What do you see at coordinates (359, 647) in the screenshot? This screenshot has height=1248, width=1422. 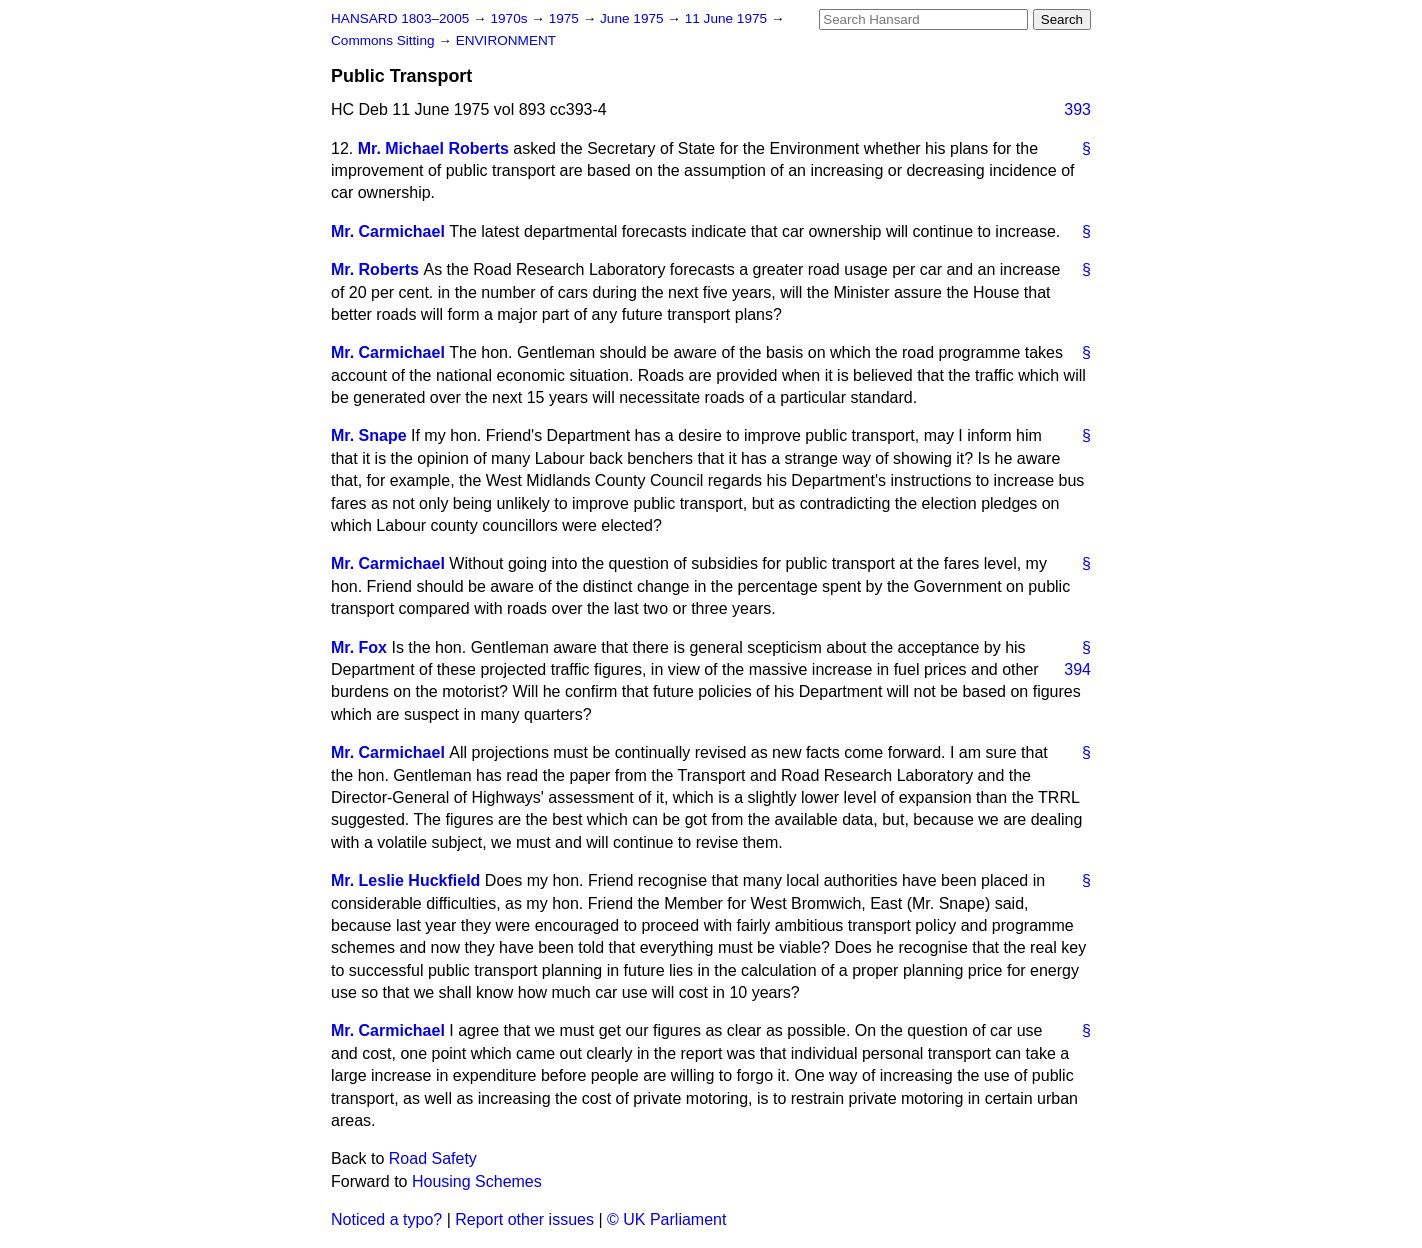 I see `Mr. Fox` at bounding box center [359, 647].